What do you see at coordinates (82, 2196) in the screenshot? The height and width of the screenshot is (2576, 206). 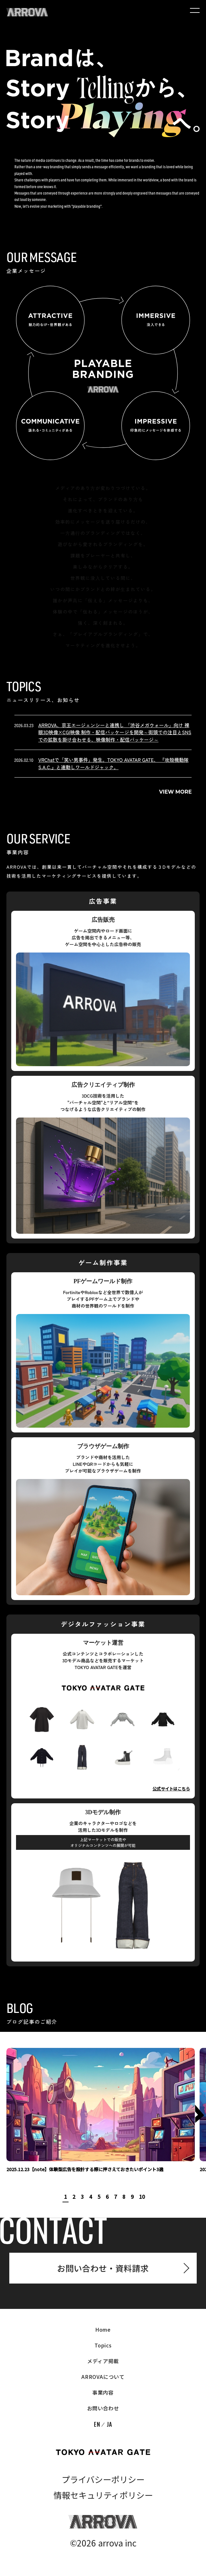 I see `3 [tab]` at bounding box center [82, 2196].